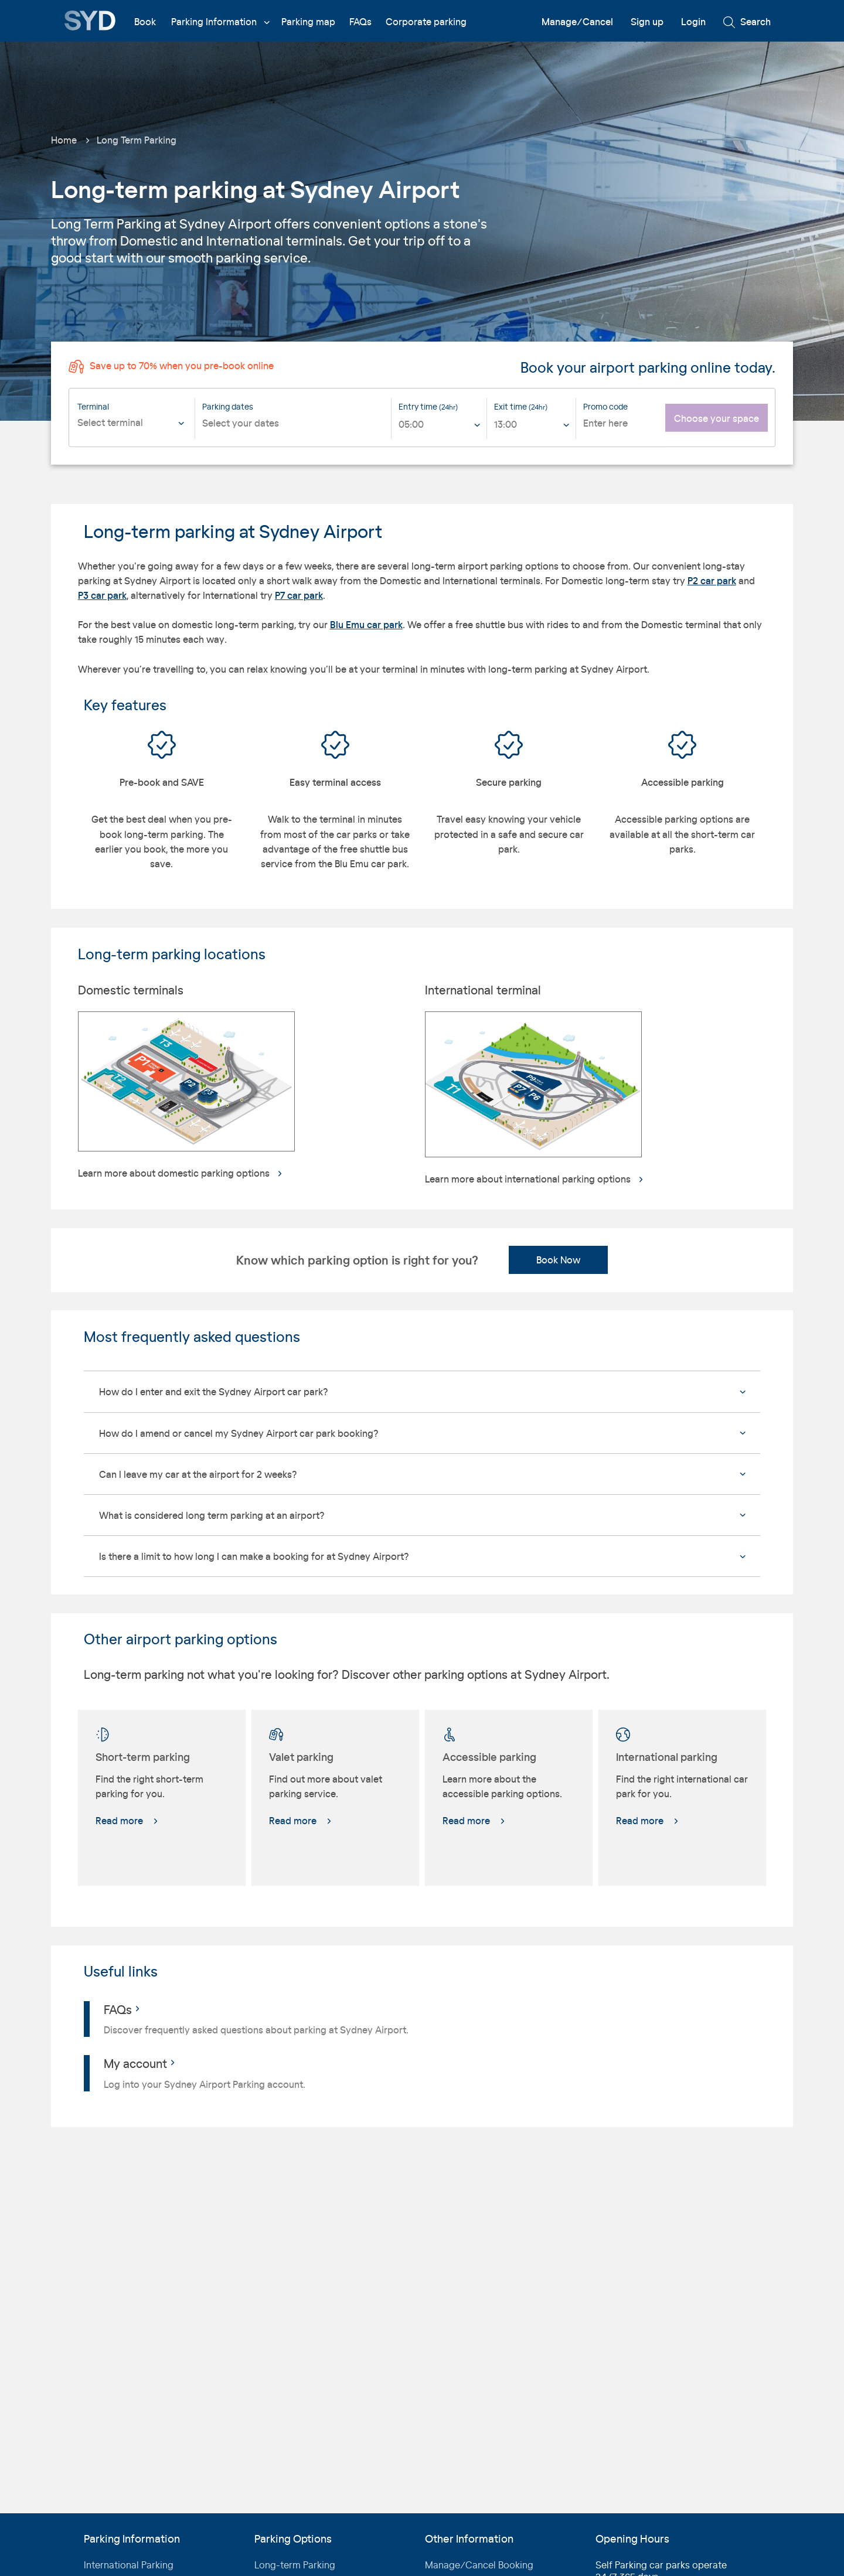  What do you see at coordinates (366, 624) in the screenshot?
I see `Blu Emu car park` at bounding box center [366, 624].